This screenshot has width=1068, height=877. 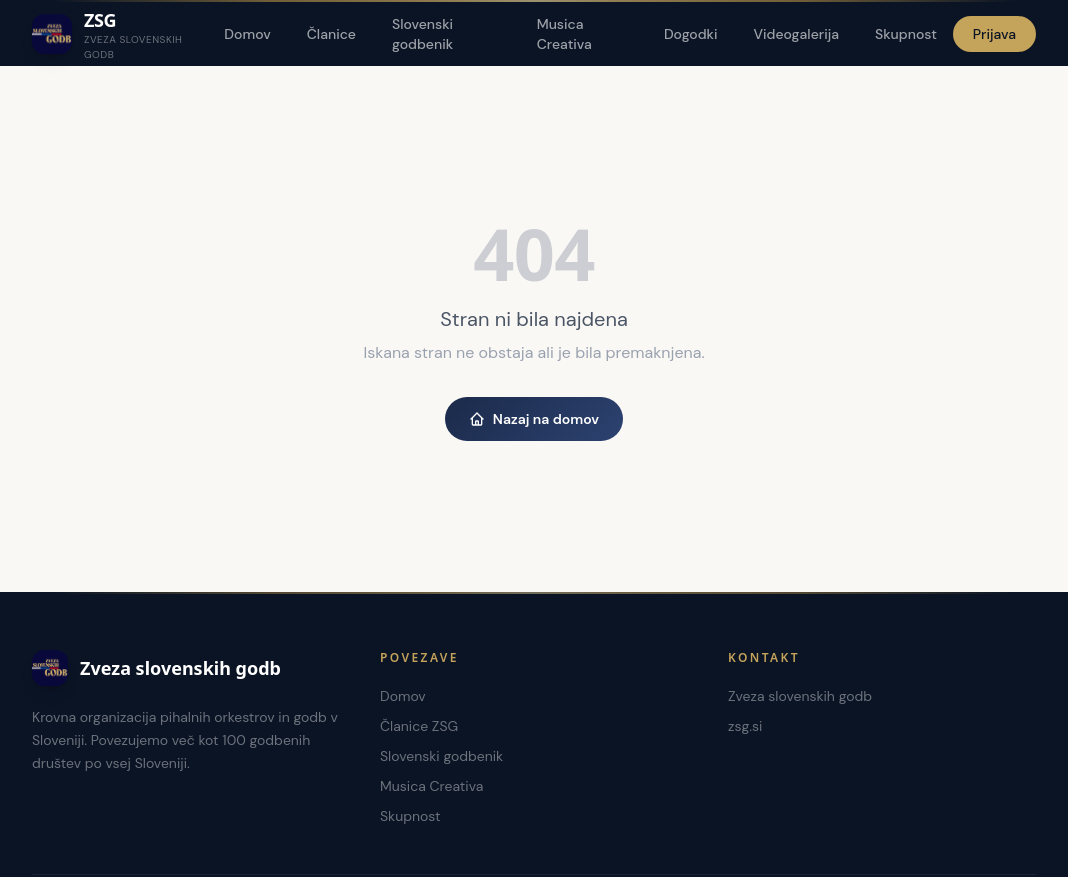 What do you see at coordinates (745, 726) in the screenshot?
I see `zsg.si` at bounding box center [745, 726].